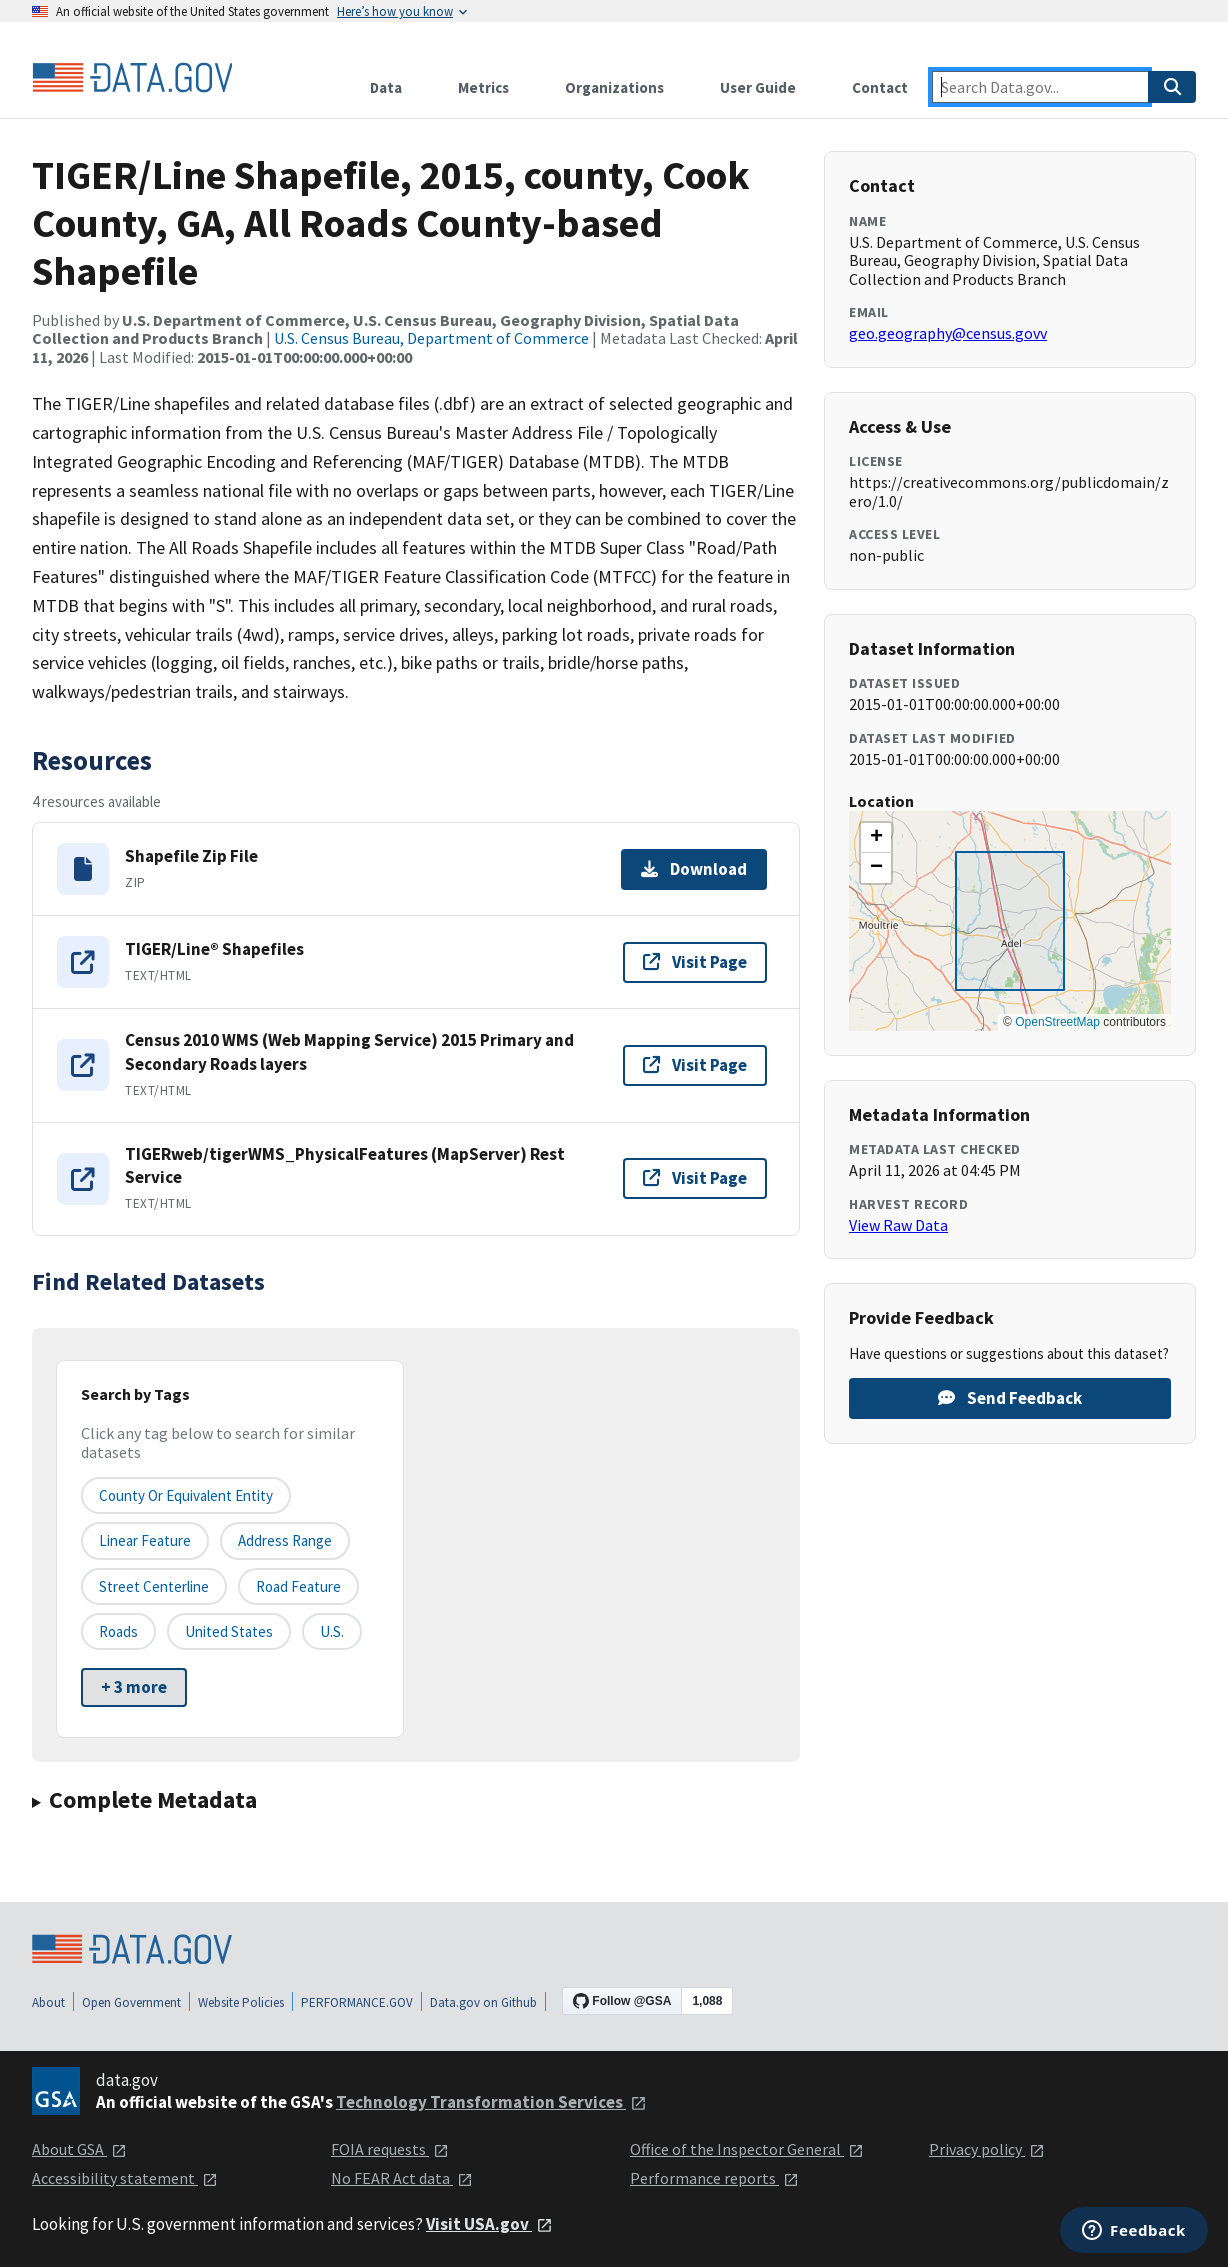 Image resolution: width=1228 pixels, height=2267 pixels. Describe the element at coordinates (79, 2149) in the screenshot. I see `About GSA` at that location.